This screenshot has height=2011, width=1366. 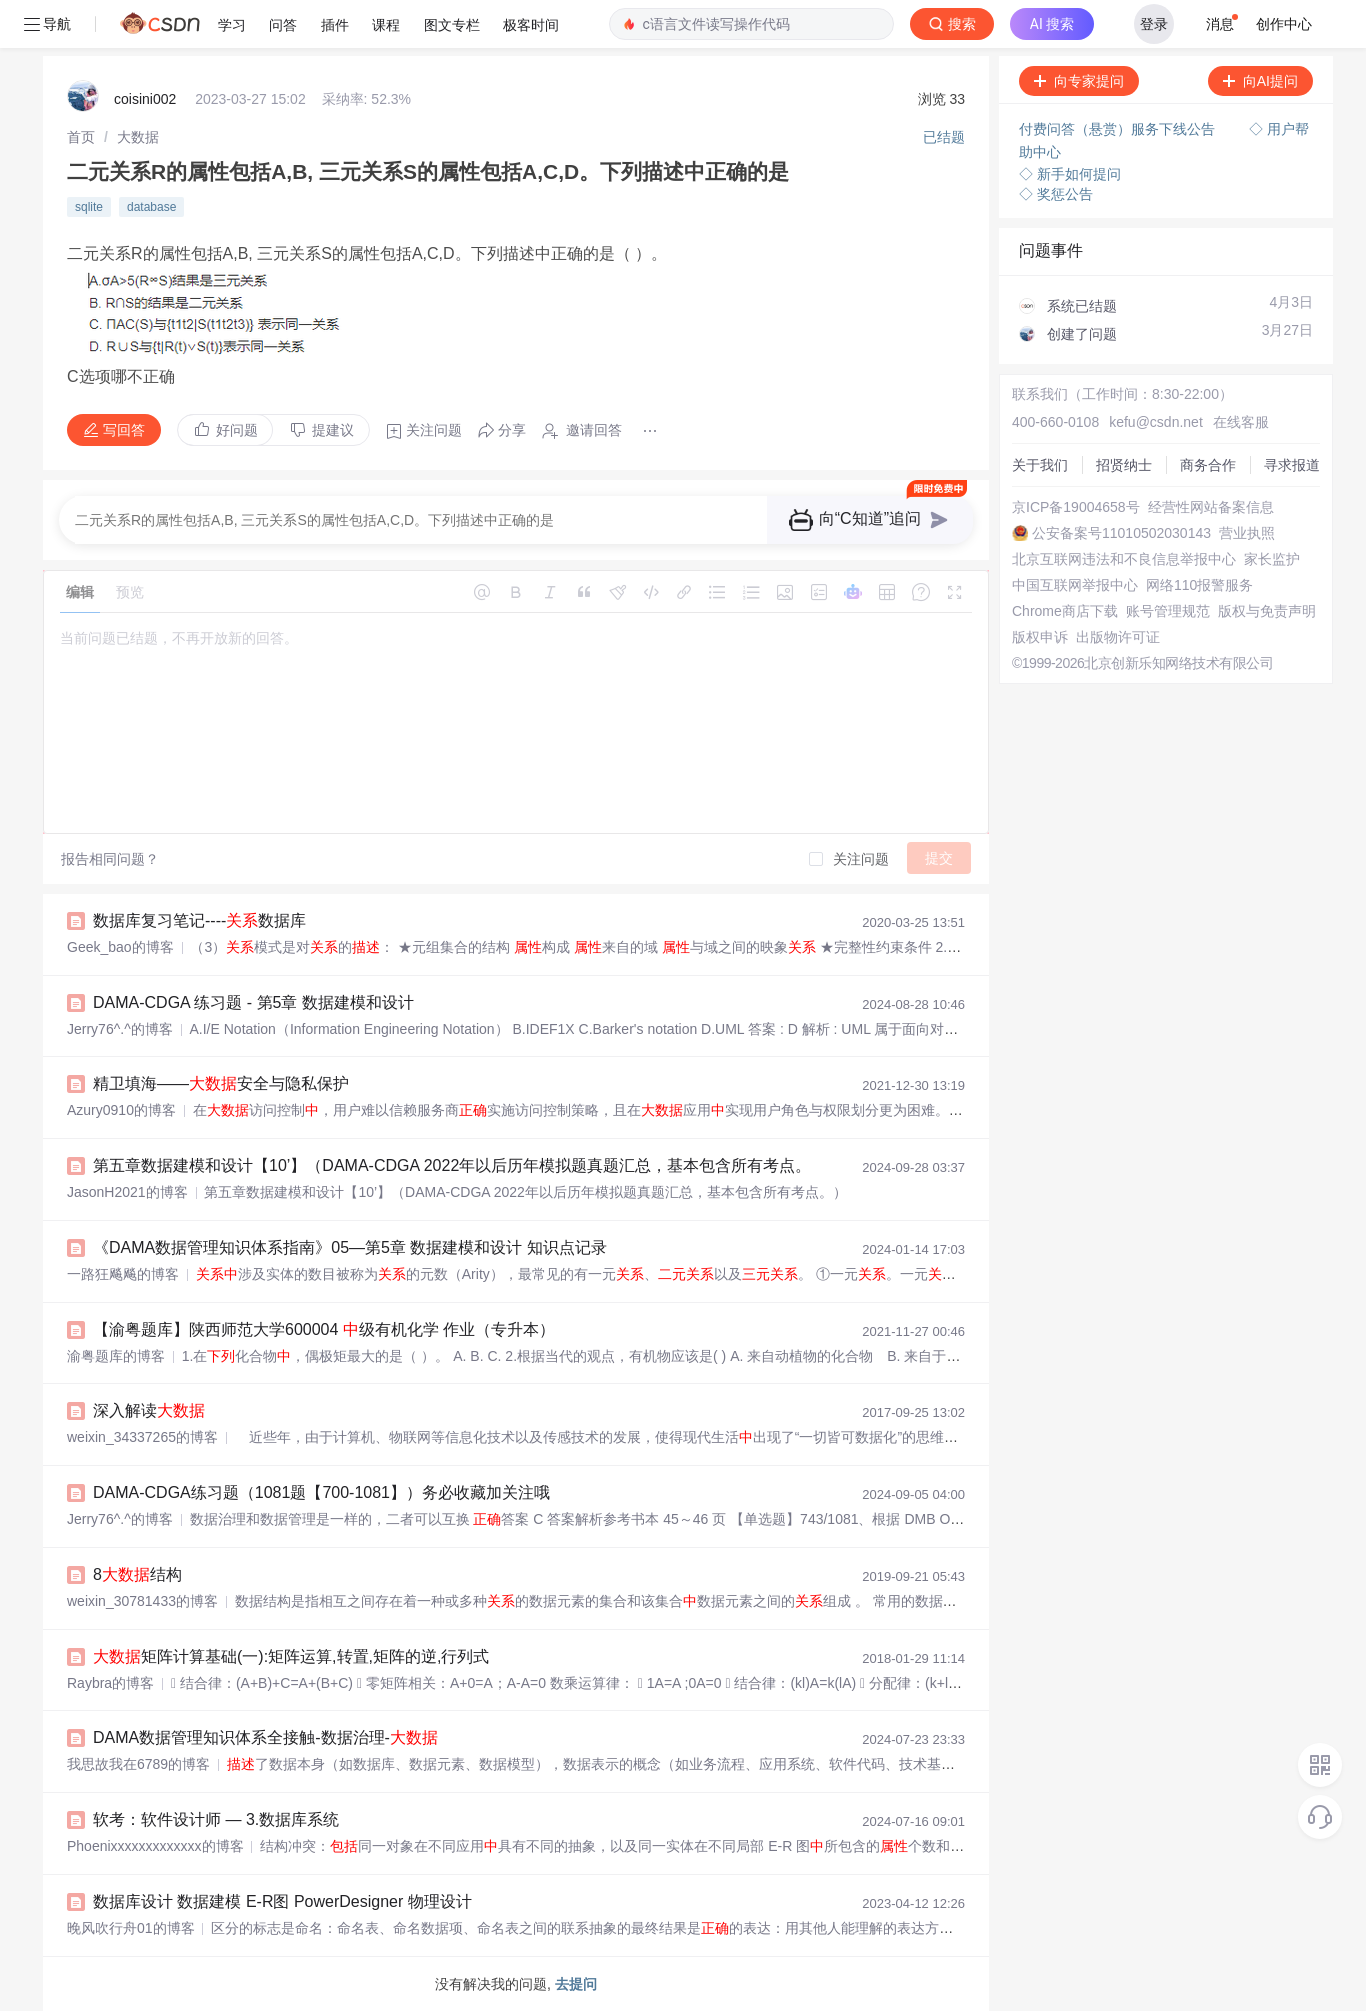 What do you see at coordinates (1272, 559) in the screenshot?
I see `家长监护` at bounding box center [1272, 559].